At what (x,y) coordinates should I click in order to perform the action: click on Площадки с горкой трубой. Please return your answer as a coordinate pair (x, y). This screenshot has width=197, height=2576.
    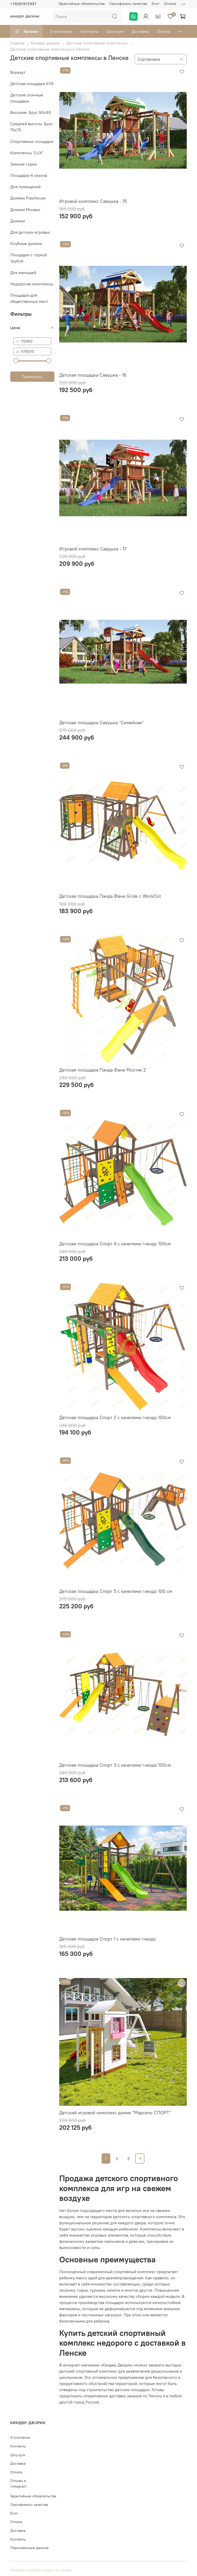
    Looking at the image, I should click on (28, 258).